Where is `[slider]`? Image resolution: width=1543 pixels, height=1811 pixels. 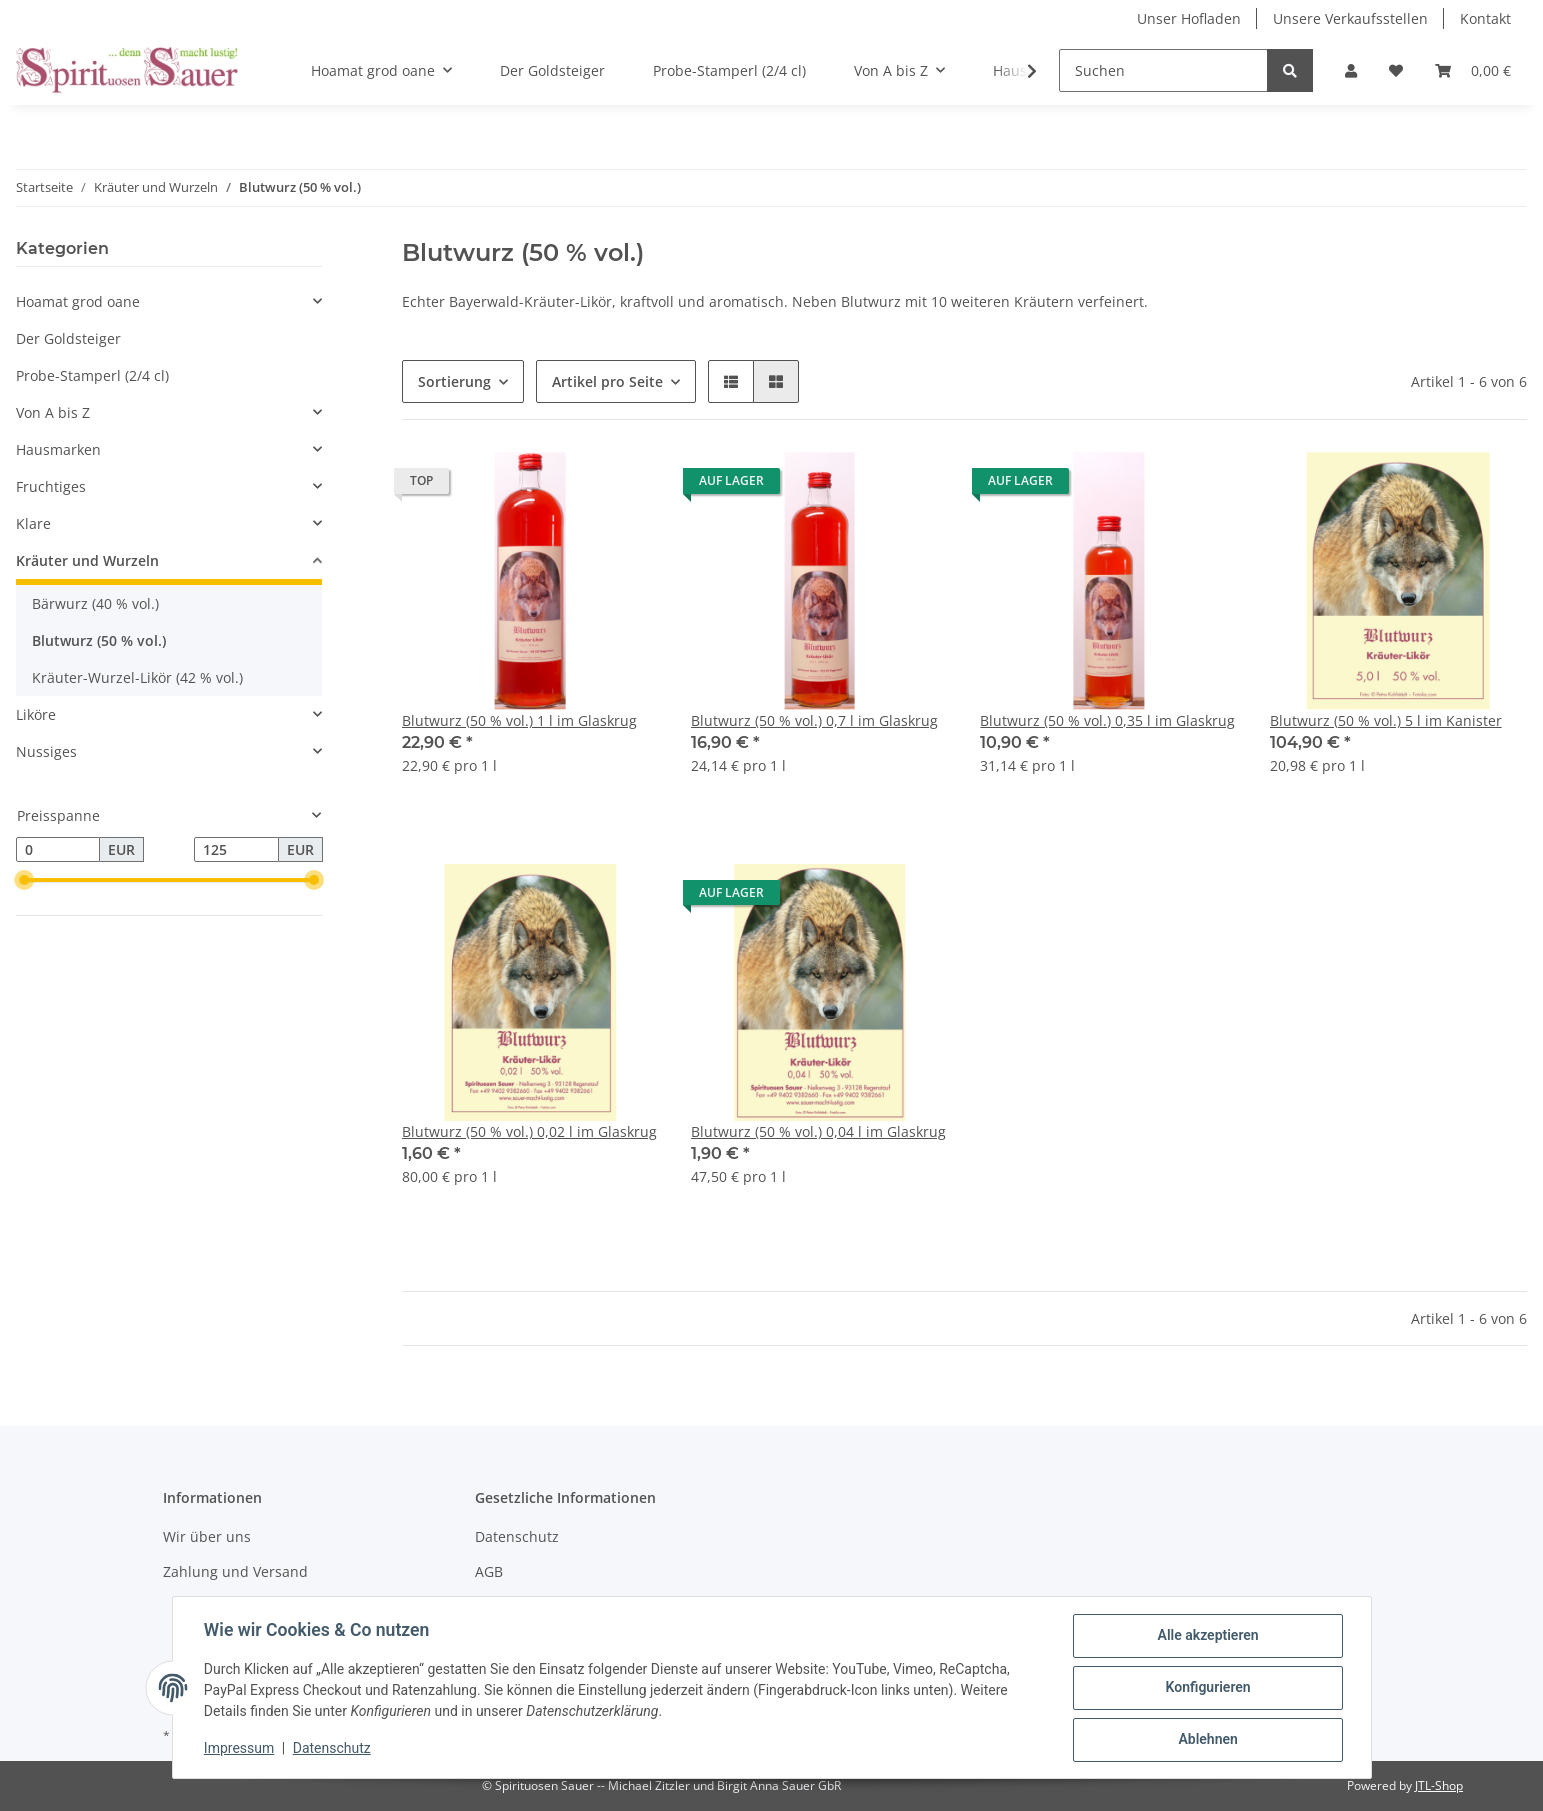 [slider] is located at coordinates (24, 881).